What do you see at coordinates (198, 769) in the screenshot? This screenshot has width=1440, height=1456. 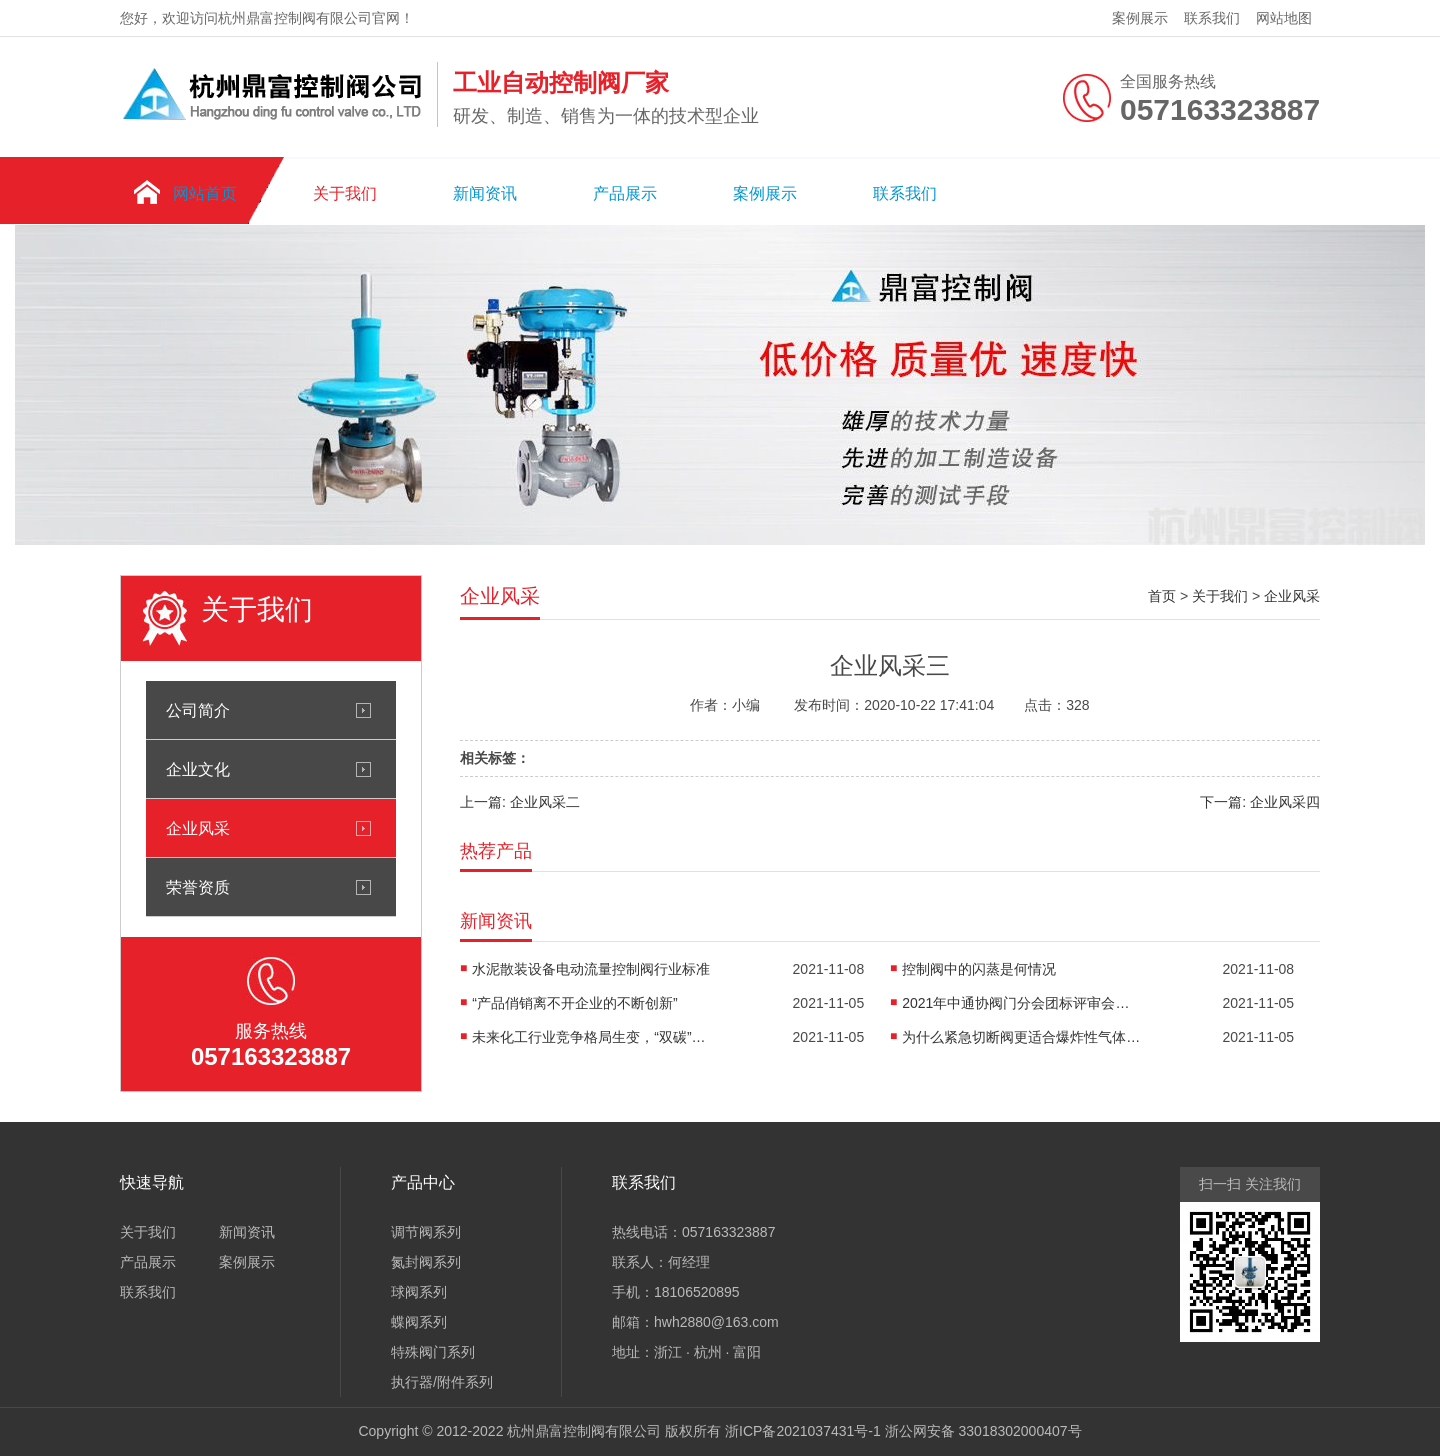 I see `企业文化` at bounding box center [198, 769].